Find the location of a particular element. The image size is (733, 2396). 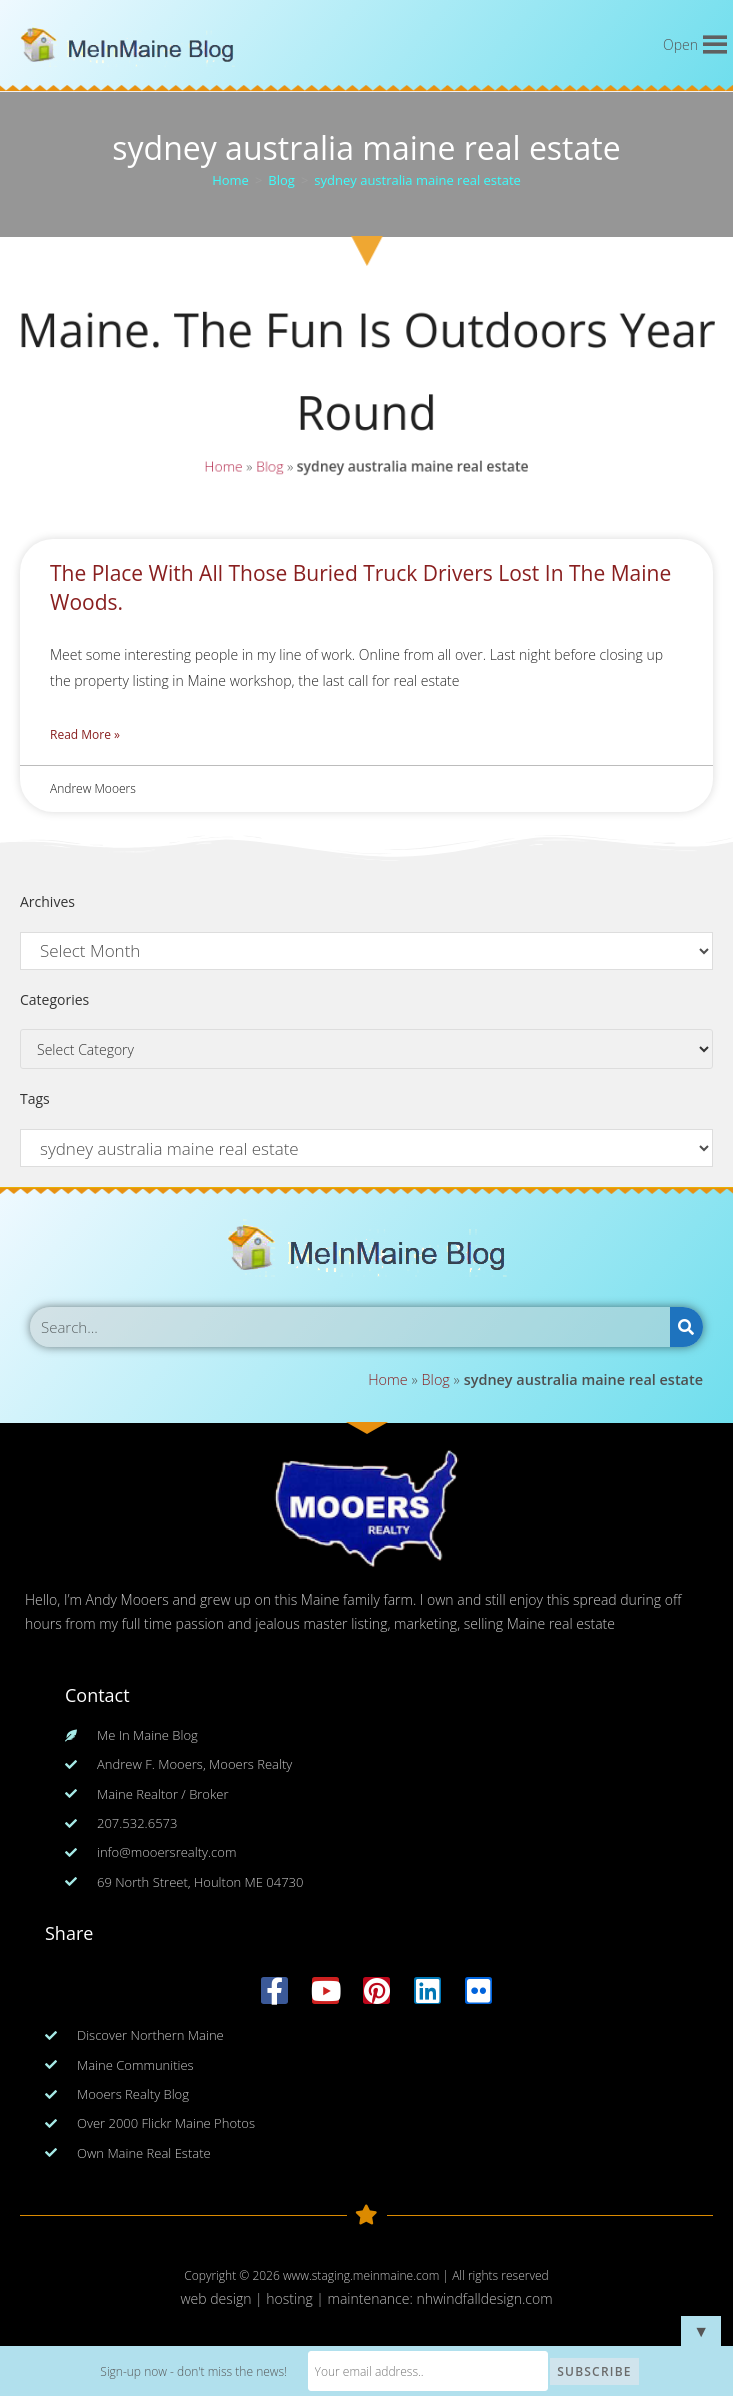

[Home] is located at coordinates (230, 180).